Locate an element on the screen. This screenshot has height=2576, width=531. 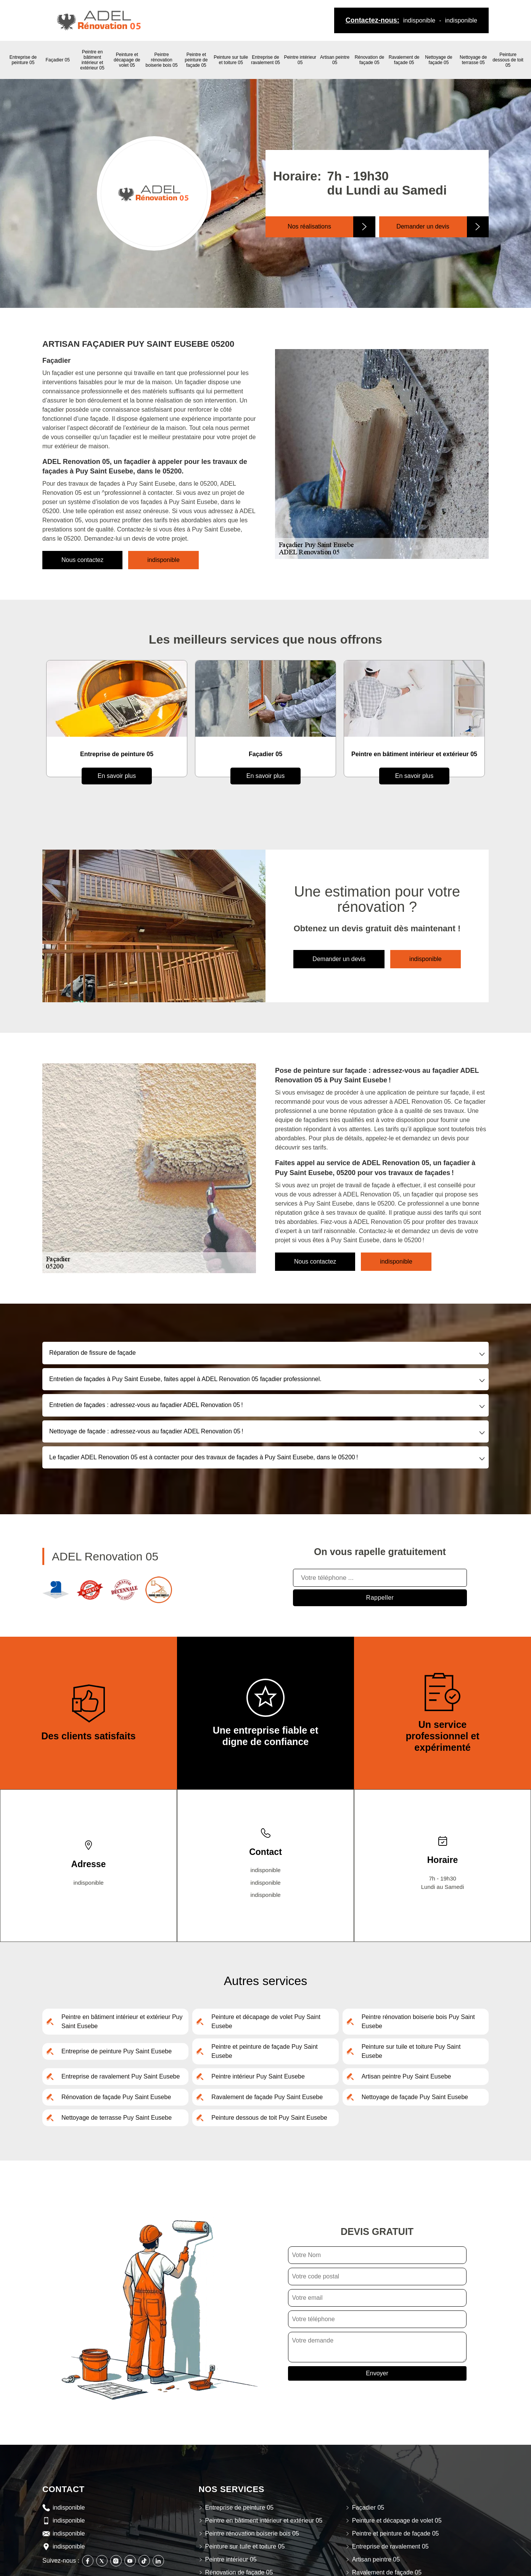
Entreprise de peinture 05 is located at coordinates (23, 60).